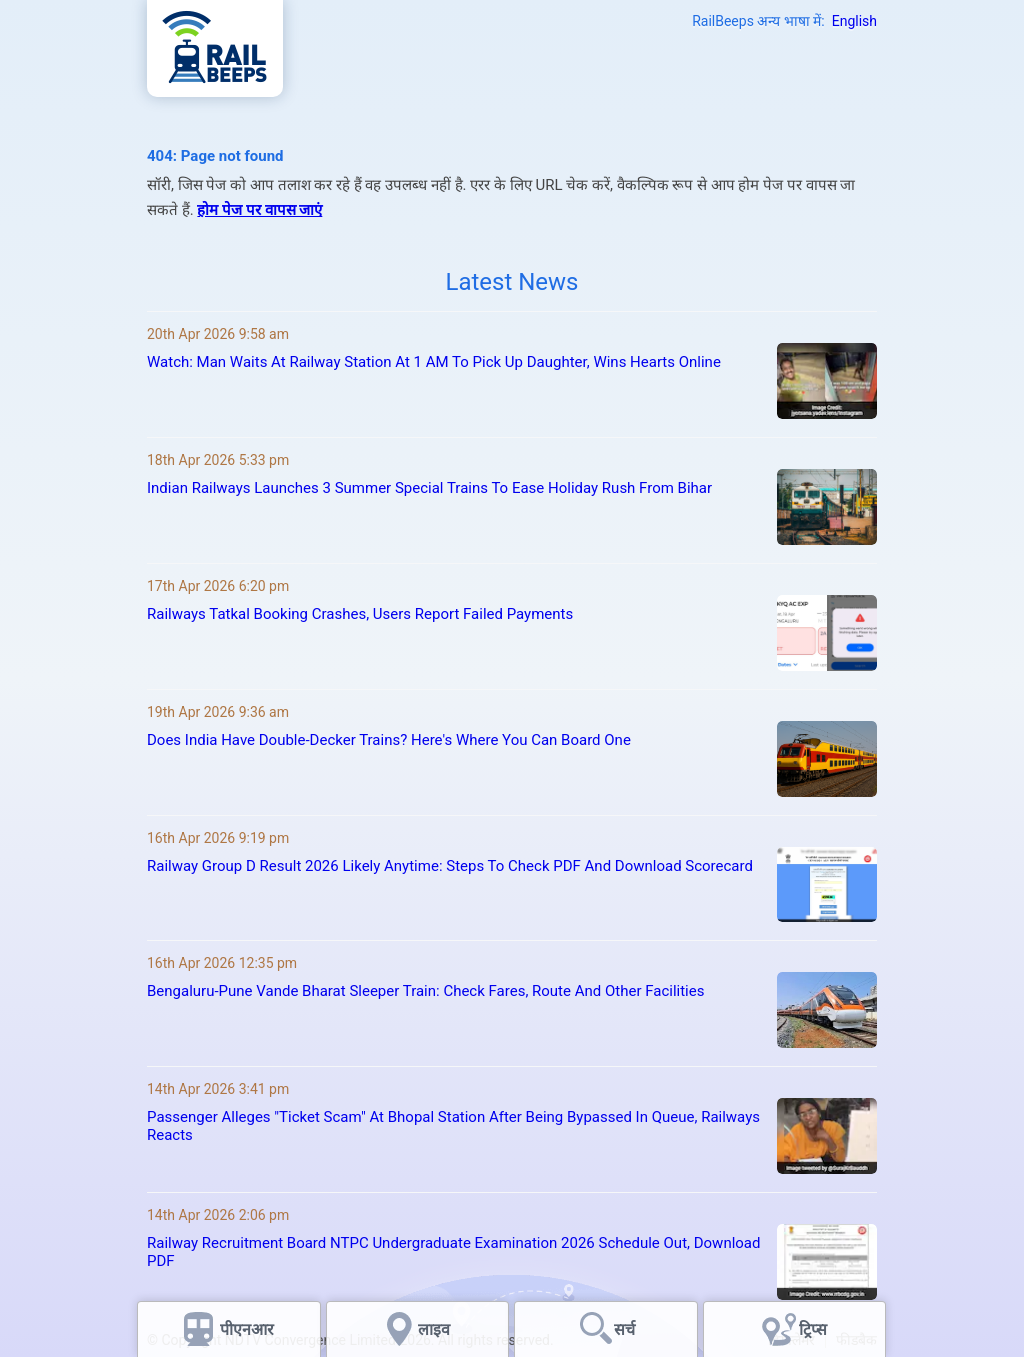 The height and width of the screenshot is (1357, 1024). What do you see at coordinates (429, 488) in the screenshot?
I see `Indian Railways Launches 3 Summer Special Trains To Ease Holiday Rush From Bihar` at bounding box center [429, 488].